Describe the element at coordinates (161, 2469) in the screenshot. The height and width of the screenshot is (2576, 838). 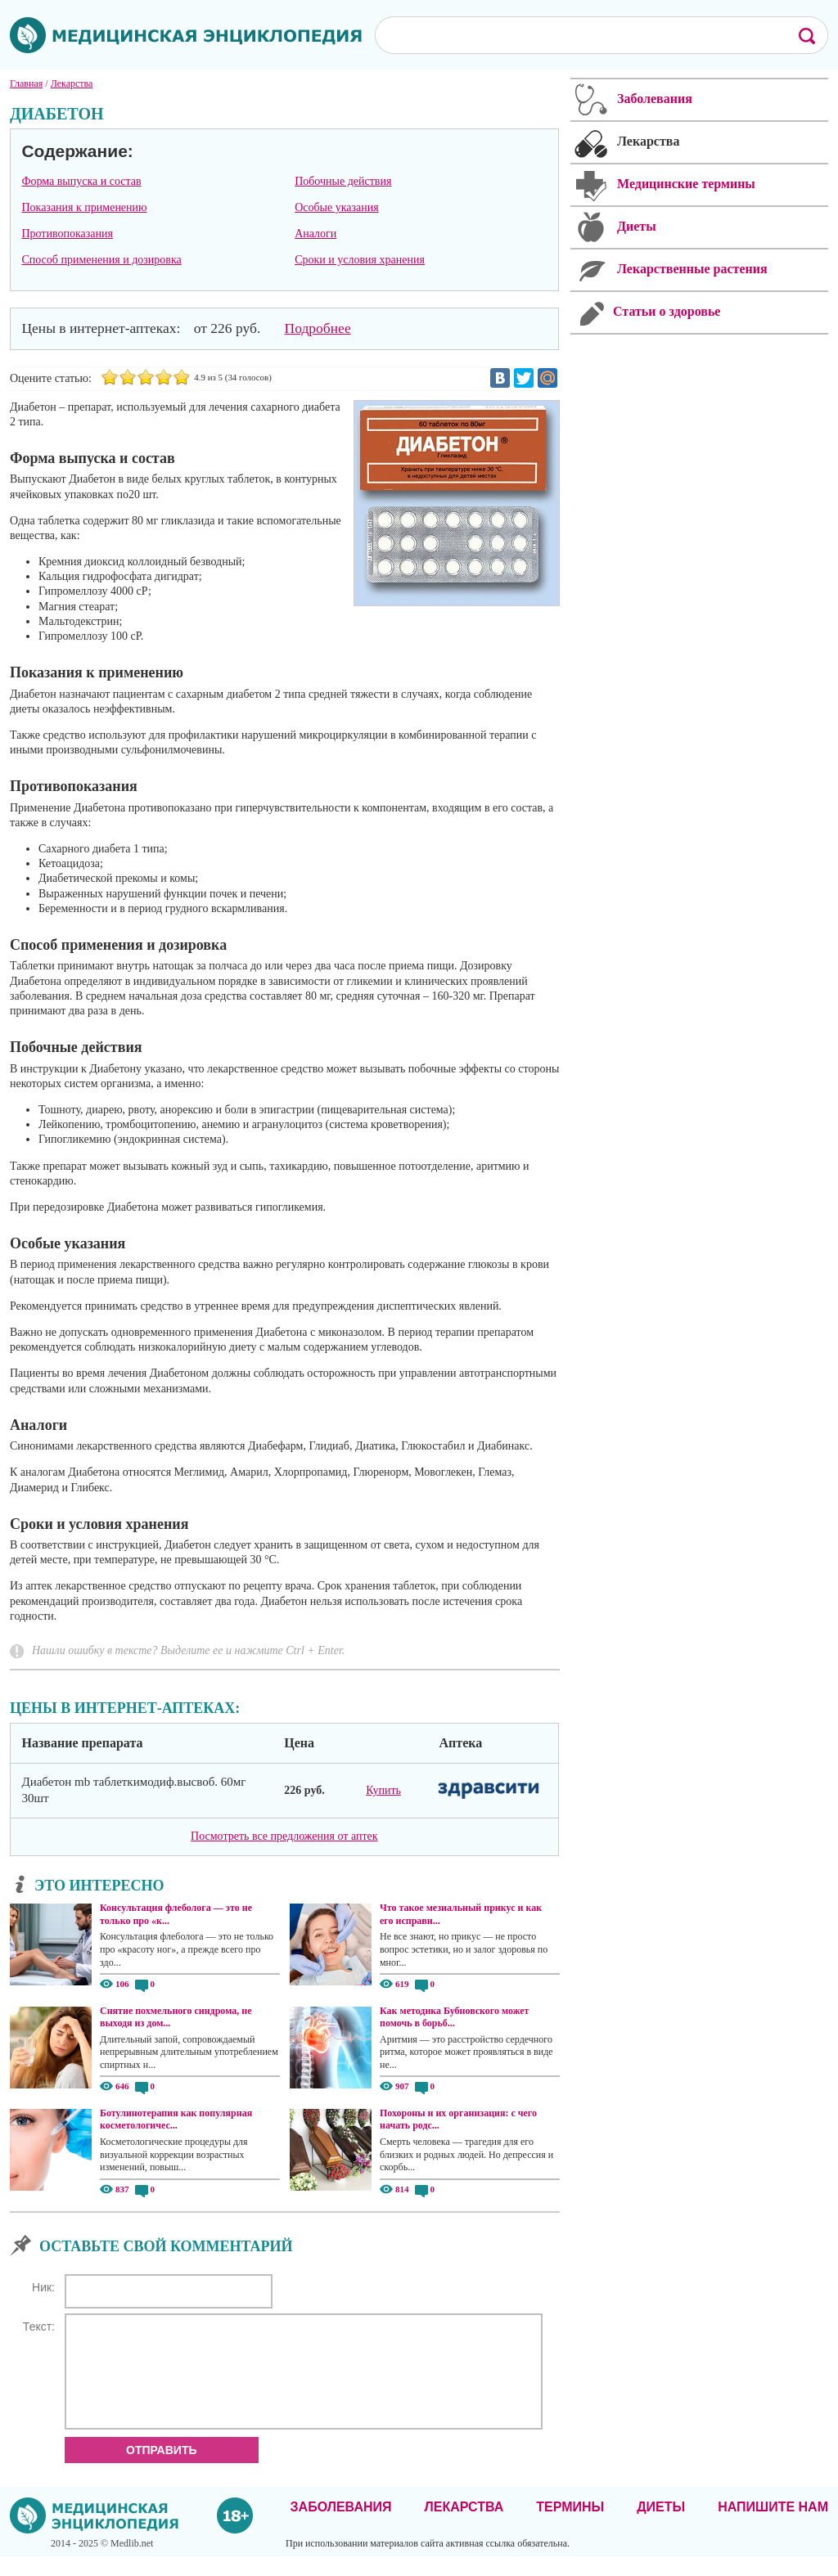
I see `Отправить` at that location.